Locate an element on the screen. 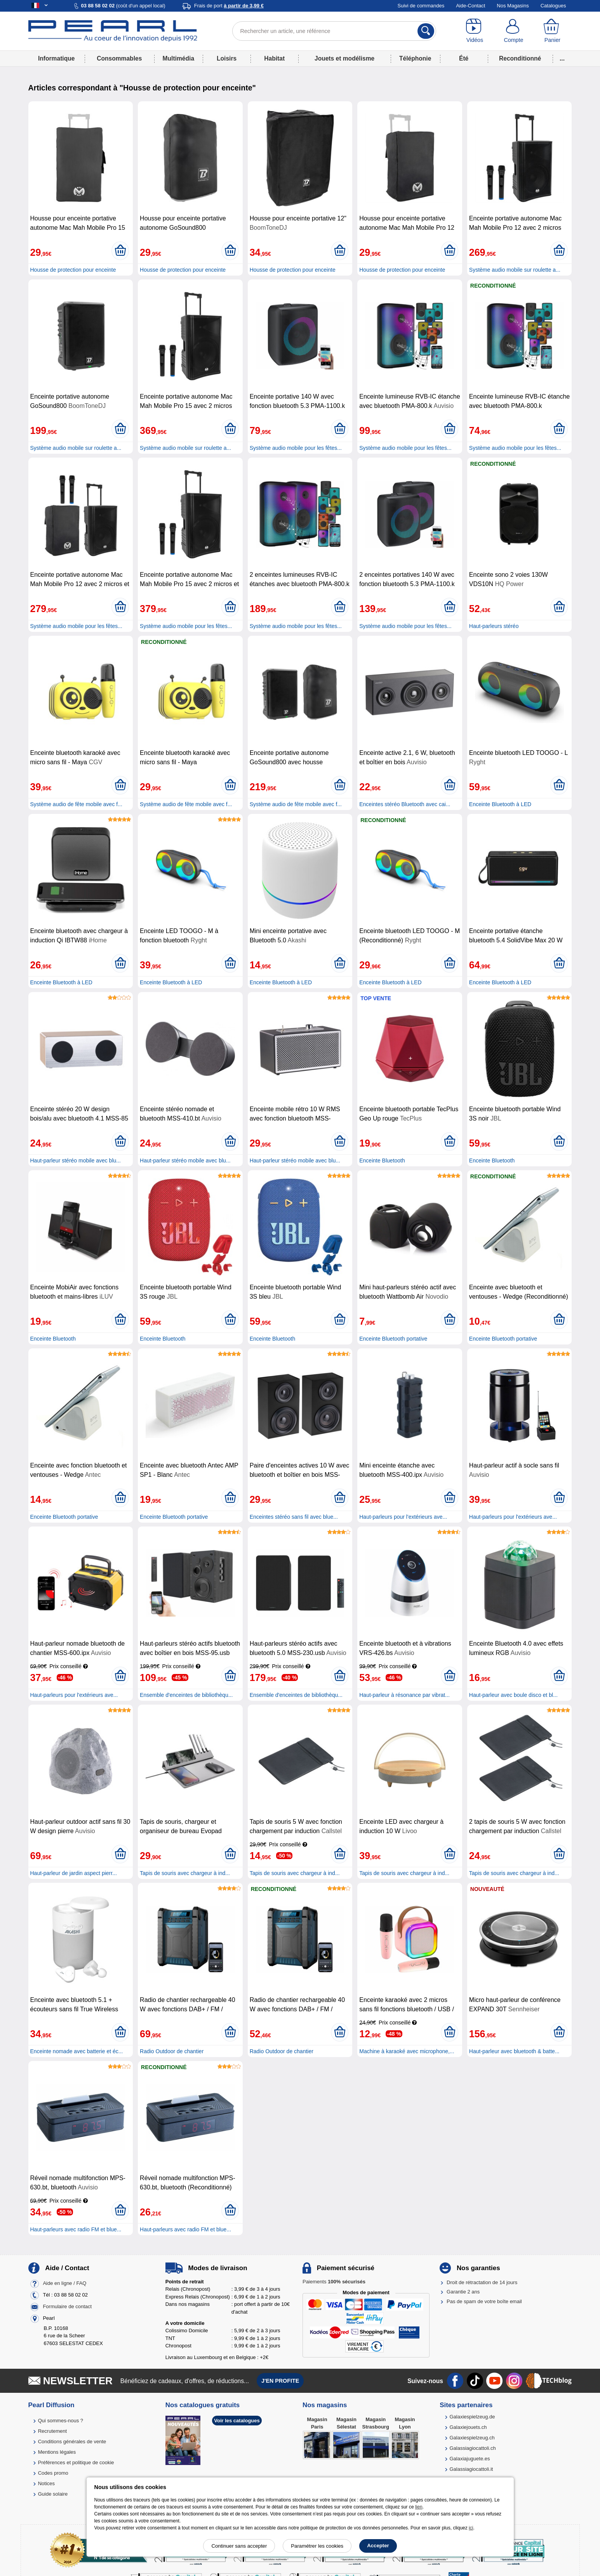  Système audio de fête mobile avec f... is located at coordinates (76, 804).